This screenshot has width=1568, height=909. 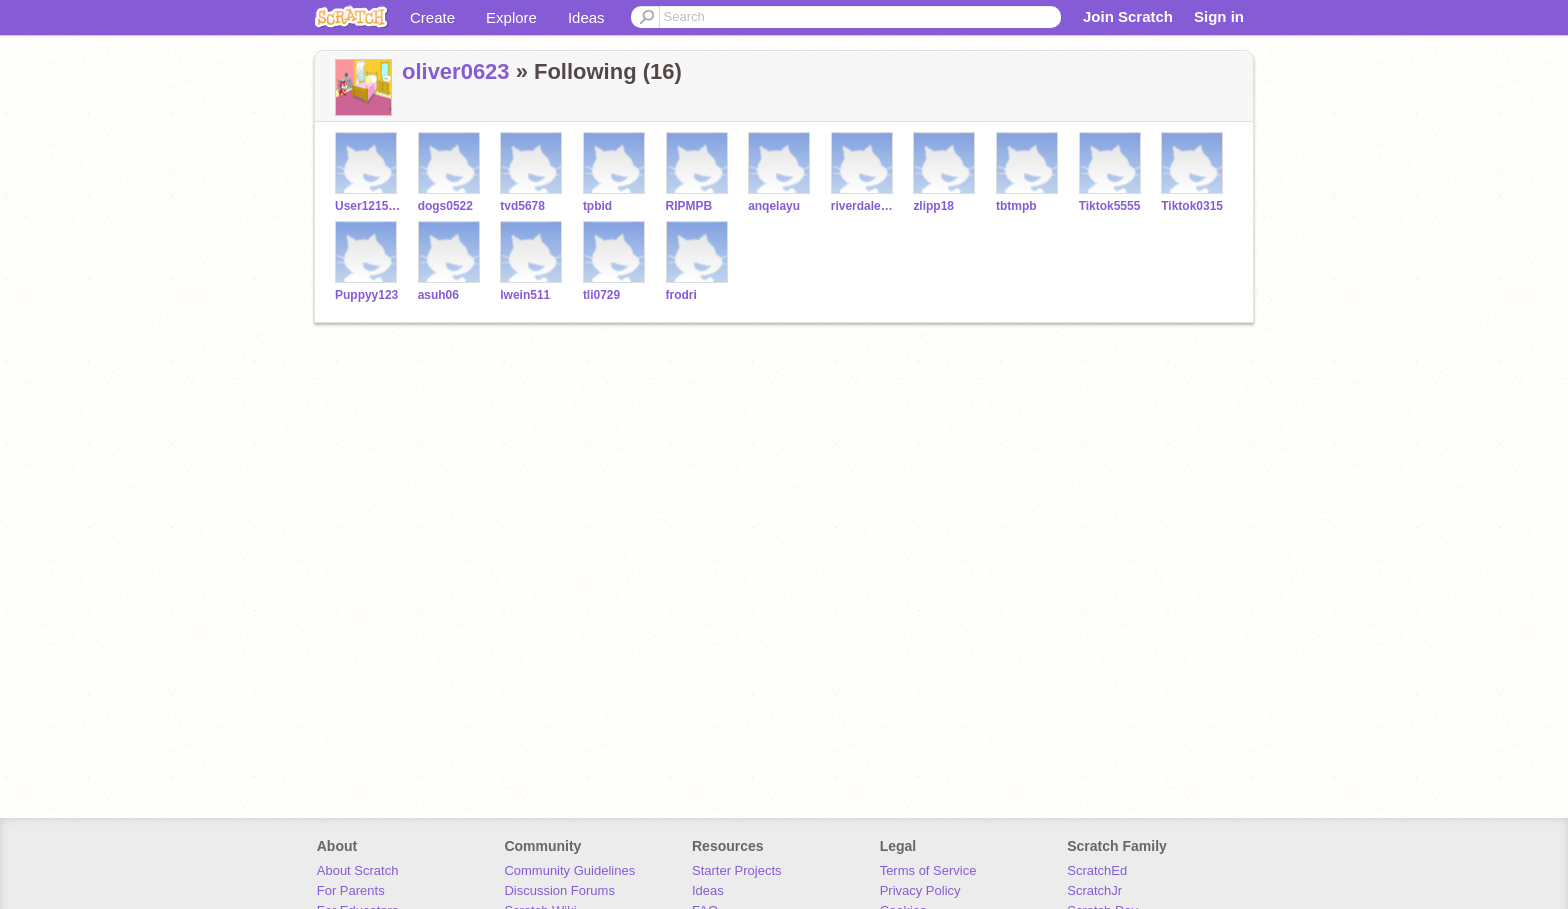 What do you see at coordinates (681, 295) in the screenshot?
I see `frodri` at bounding box center [681, 295].